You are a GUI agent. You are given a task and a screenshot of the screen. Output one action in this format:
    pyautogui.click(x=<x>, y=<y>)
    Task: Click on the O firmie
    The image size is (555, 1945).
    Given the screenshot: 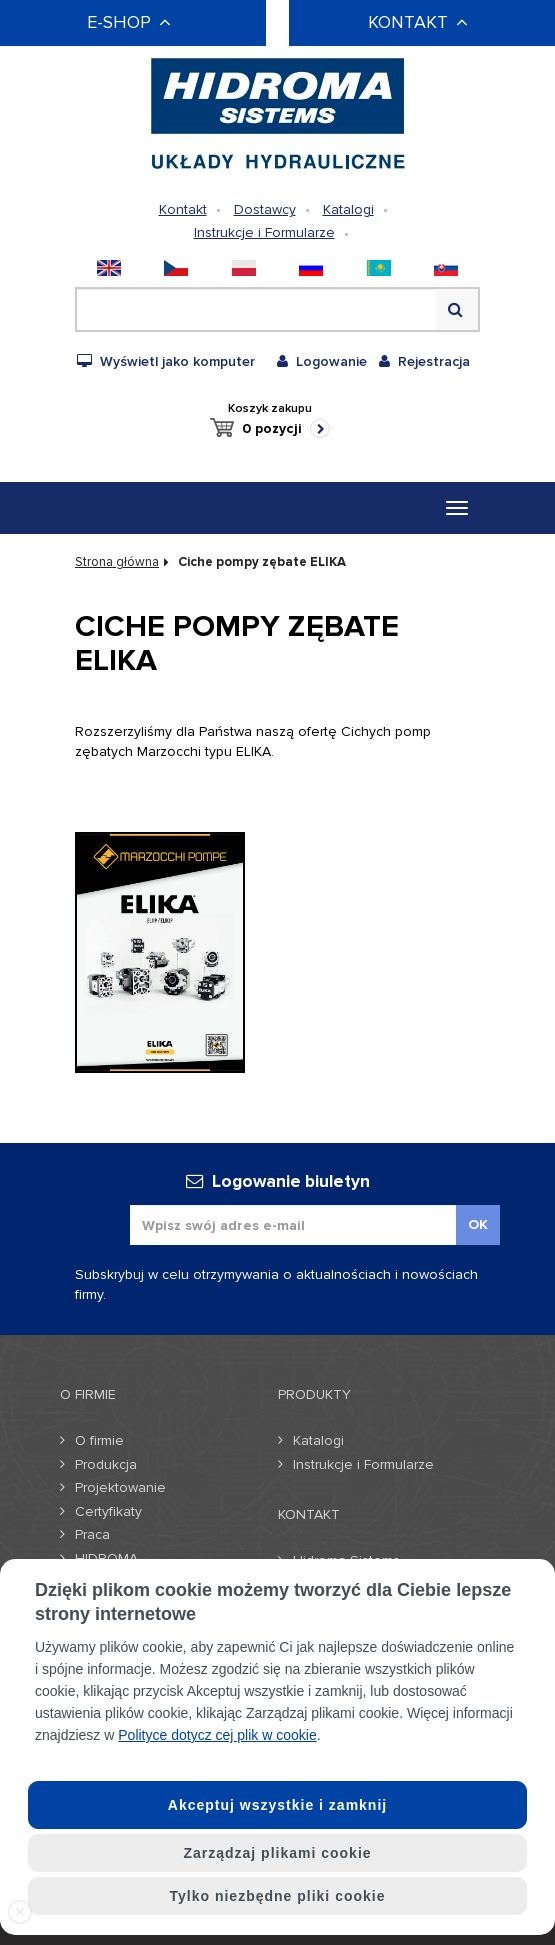 What is the action you would take?
    pyautogui.click(x=99, y=1440)
    